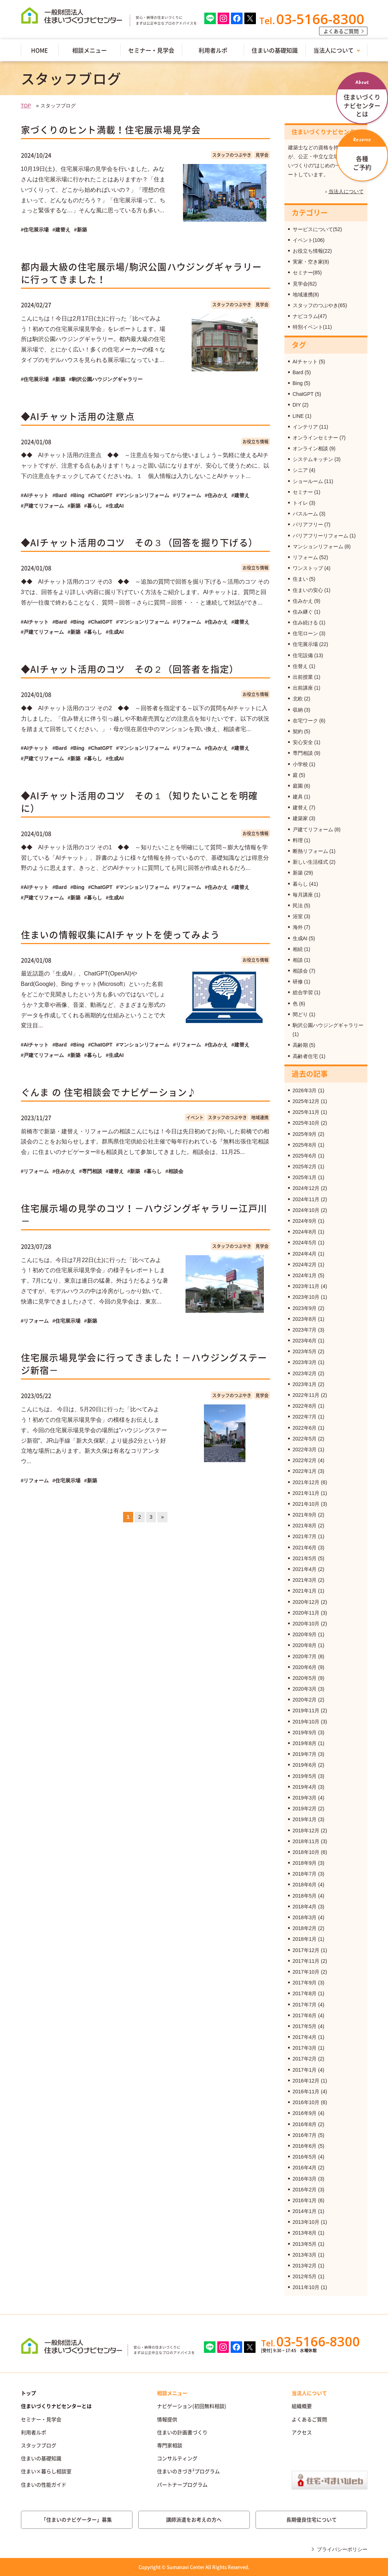  Describe the element at coordinates (305, 1221) in the screenshot. I see `2024年9月` at that location.